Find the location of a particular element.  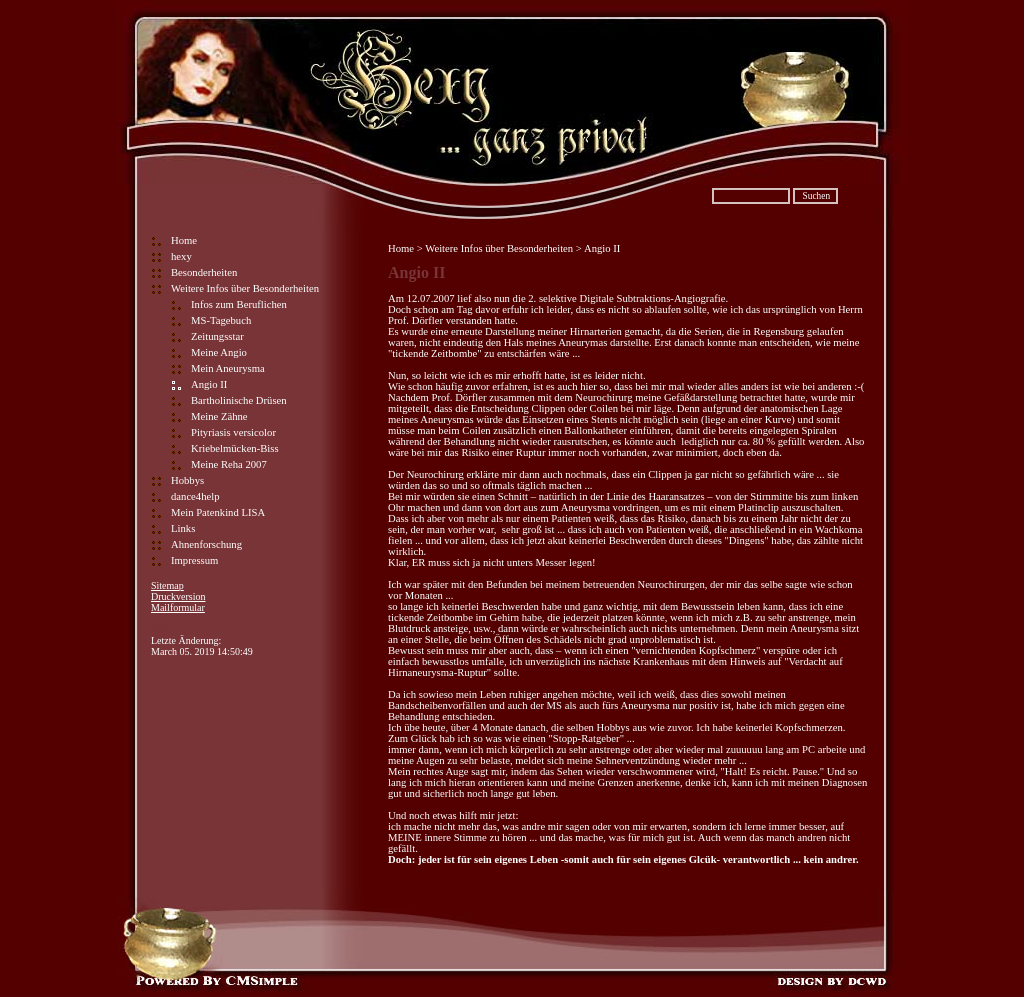

Ahnenforschung is located at coordinates (206, 544).